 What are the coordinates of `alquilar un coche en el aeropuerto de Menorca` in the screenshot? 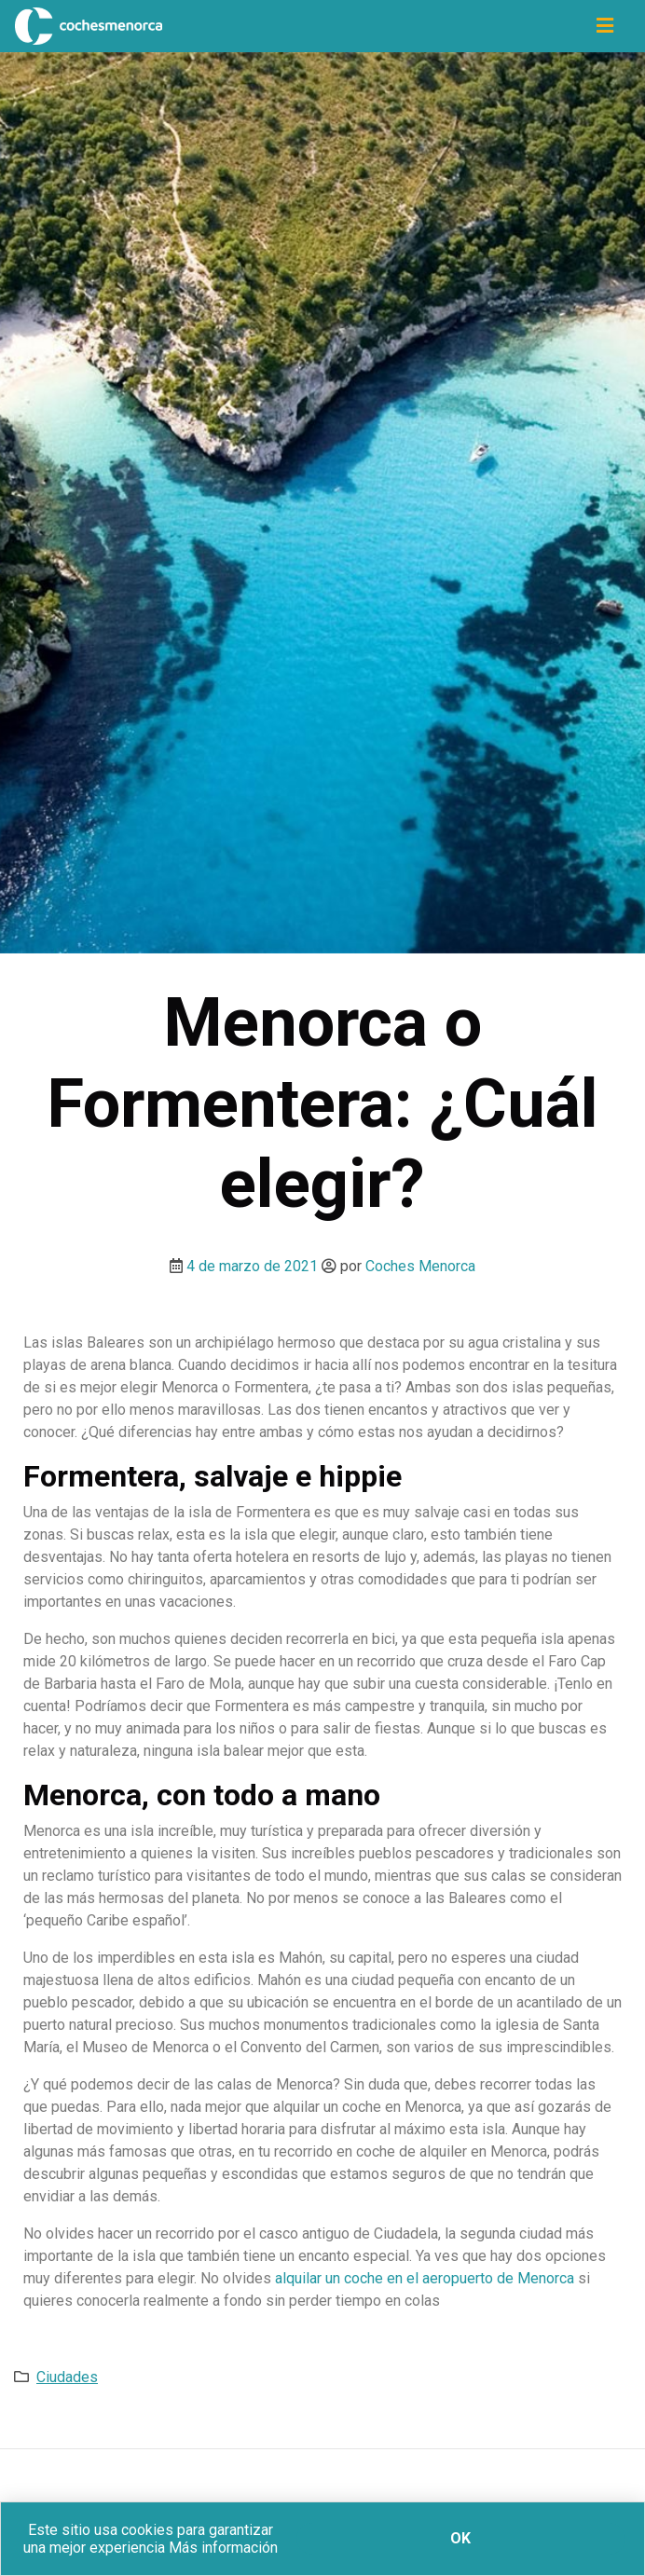 It's located at (424, 2278).